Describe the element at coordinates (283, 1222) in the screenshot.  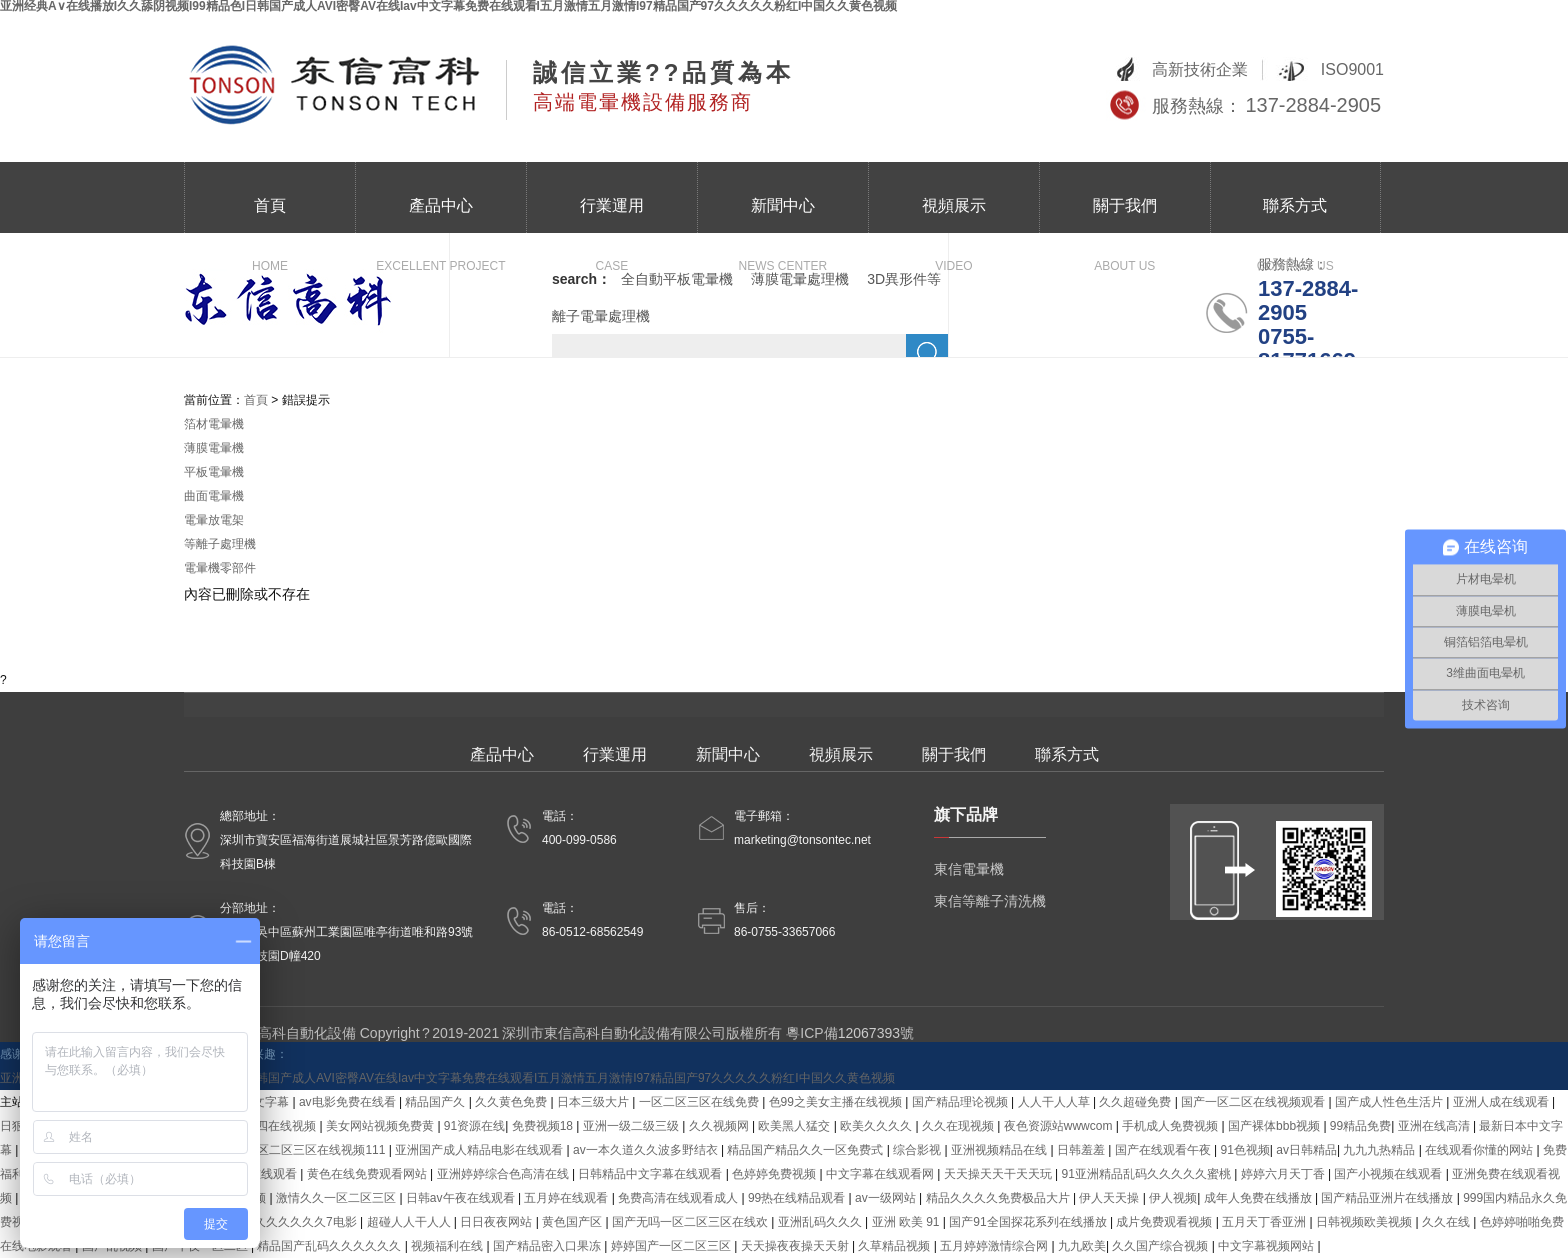
I see `国产精品久久久久久久7电影` at that location.